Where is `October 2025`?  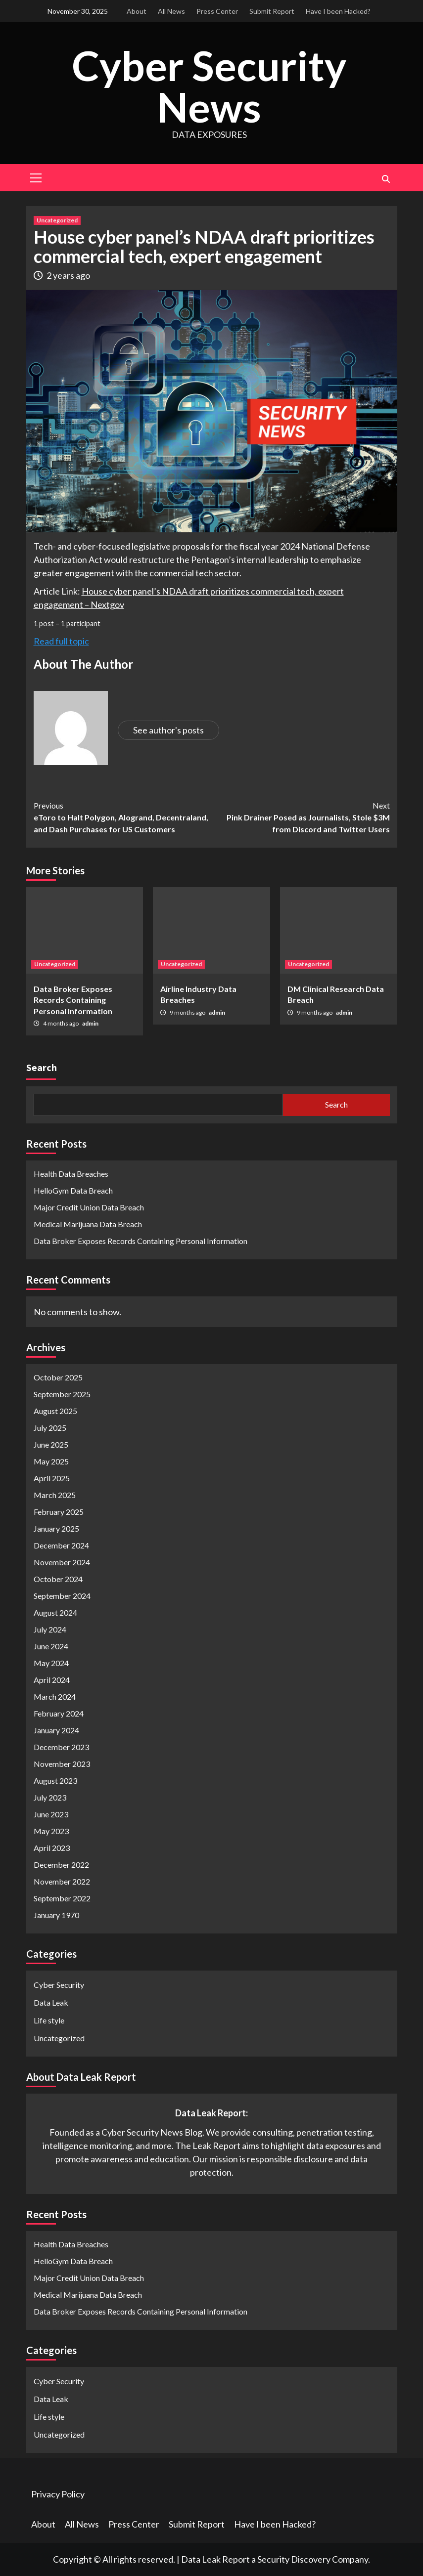 October 2025 is located at coordinates (58, 1377).